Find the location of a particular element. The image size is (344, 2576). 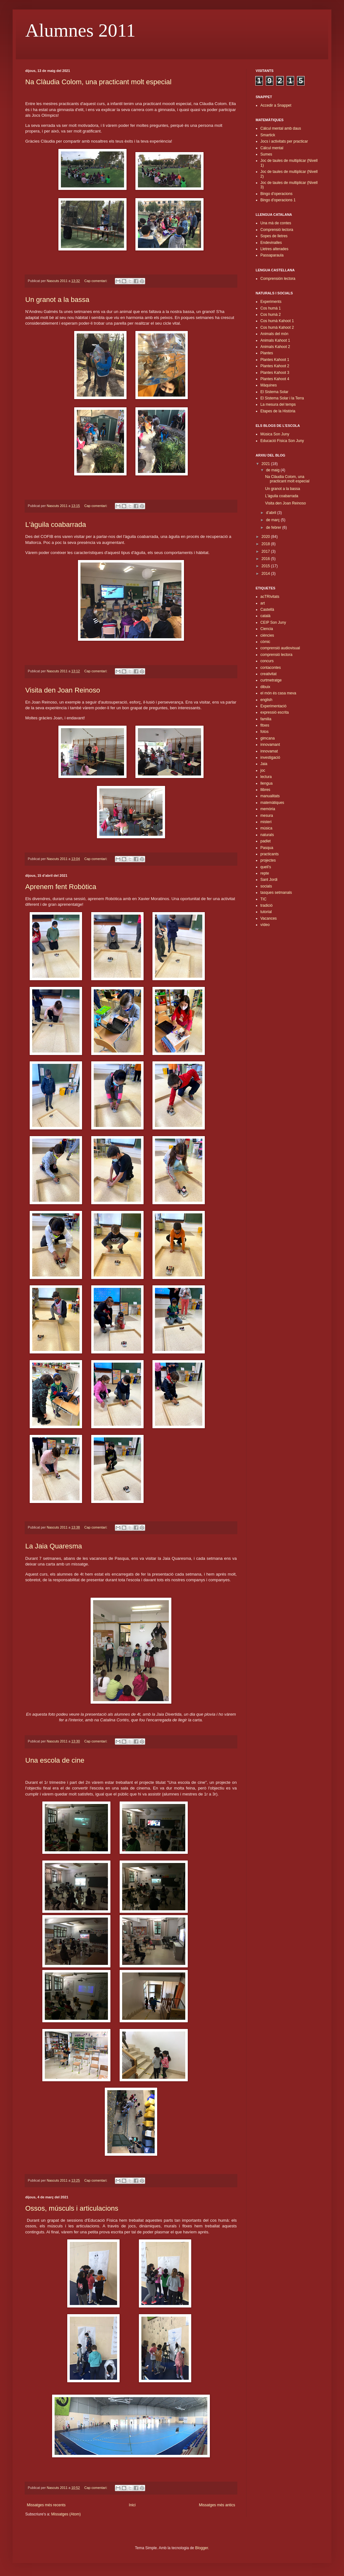

Plantes Kahoot 3 is located at coordinates (274, 372).